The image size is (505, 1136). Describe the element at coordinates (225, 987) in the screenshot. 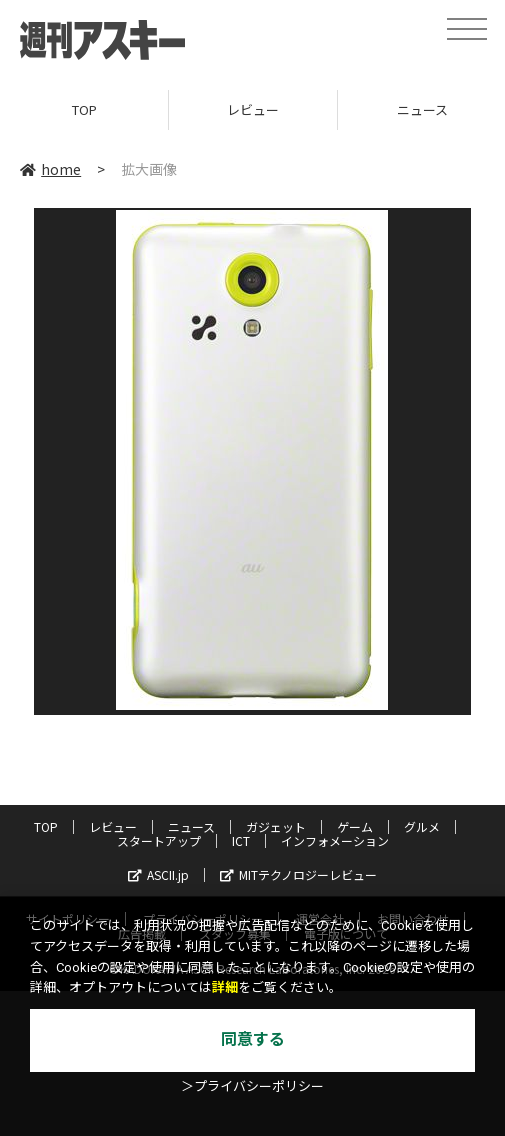

I see `詳細` at that location.